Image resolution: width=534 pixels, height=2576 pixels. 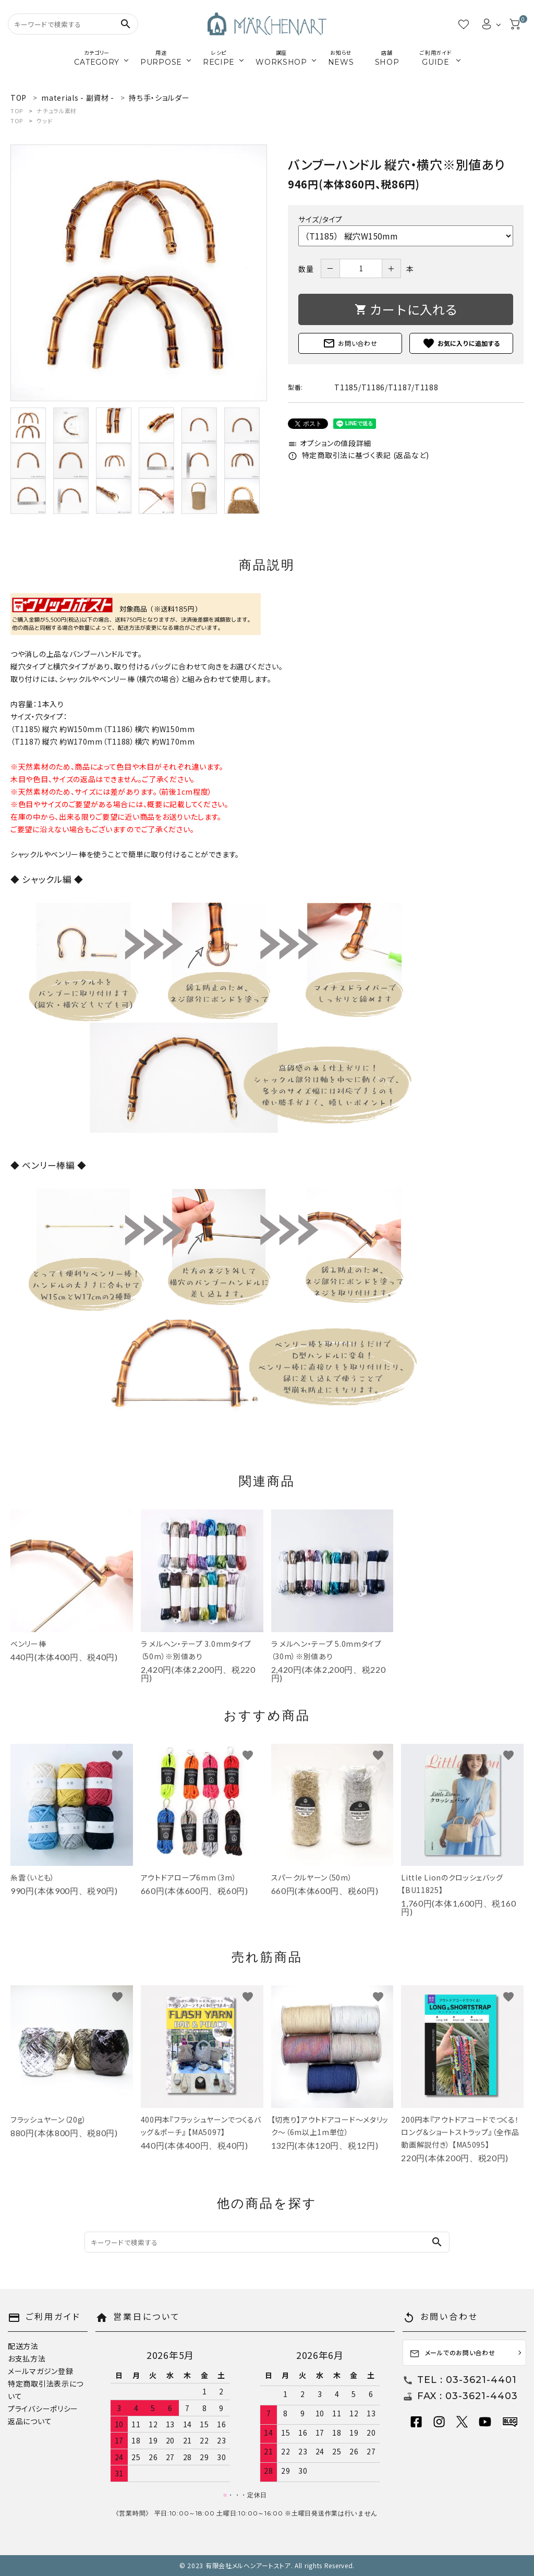 What do you see at coordinates (27, 2358) in the screenshot?
I see `お支払方法` at bounding box center [27, 2358].